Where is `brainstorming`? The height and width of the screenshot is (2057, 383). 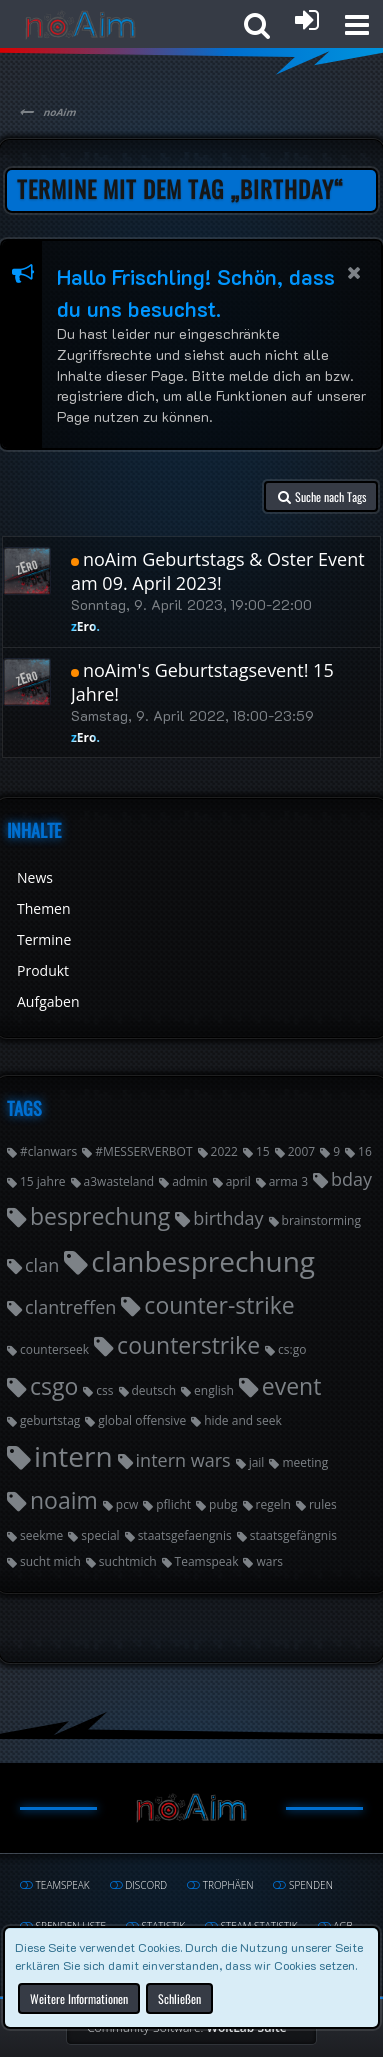 brainstorming is located at coordinates (321, 1220).